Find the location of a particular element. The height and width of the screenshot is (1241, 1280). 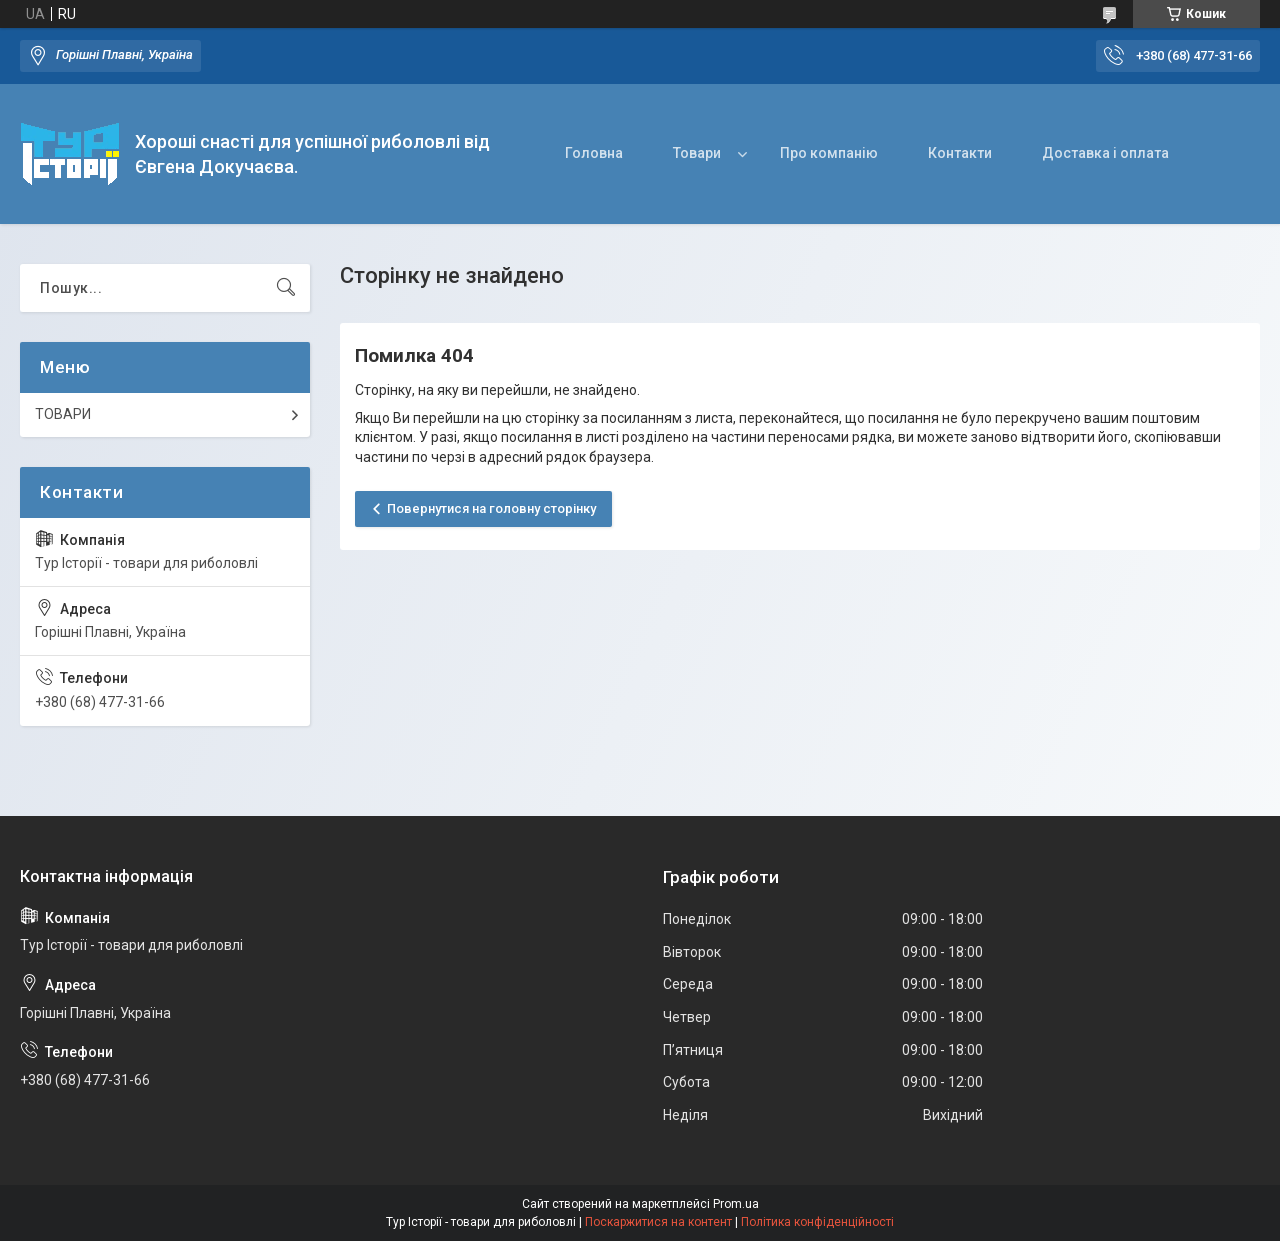

Prom.ua is located at coordinates (736, 1204).